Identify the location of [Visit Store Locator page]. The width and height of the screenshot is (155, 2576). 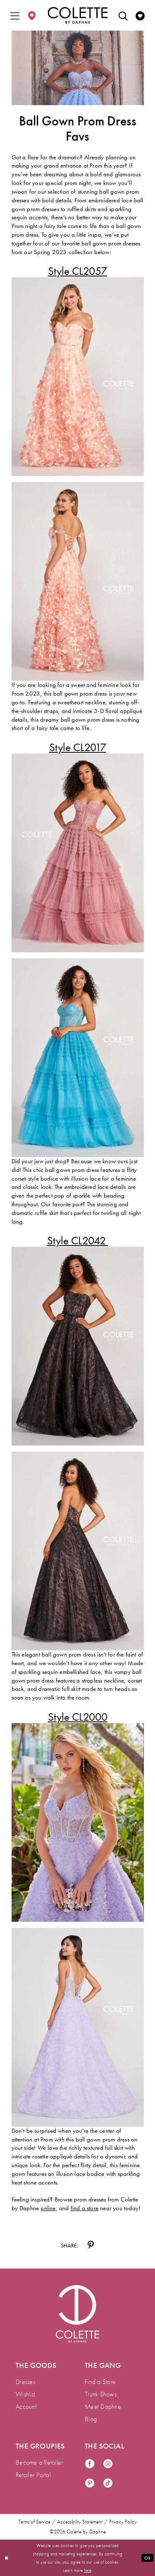
(31, 15).